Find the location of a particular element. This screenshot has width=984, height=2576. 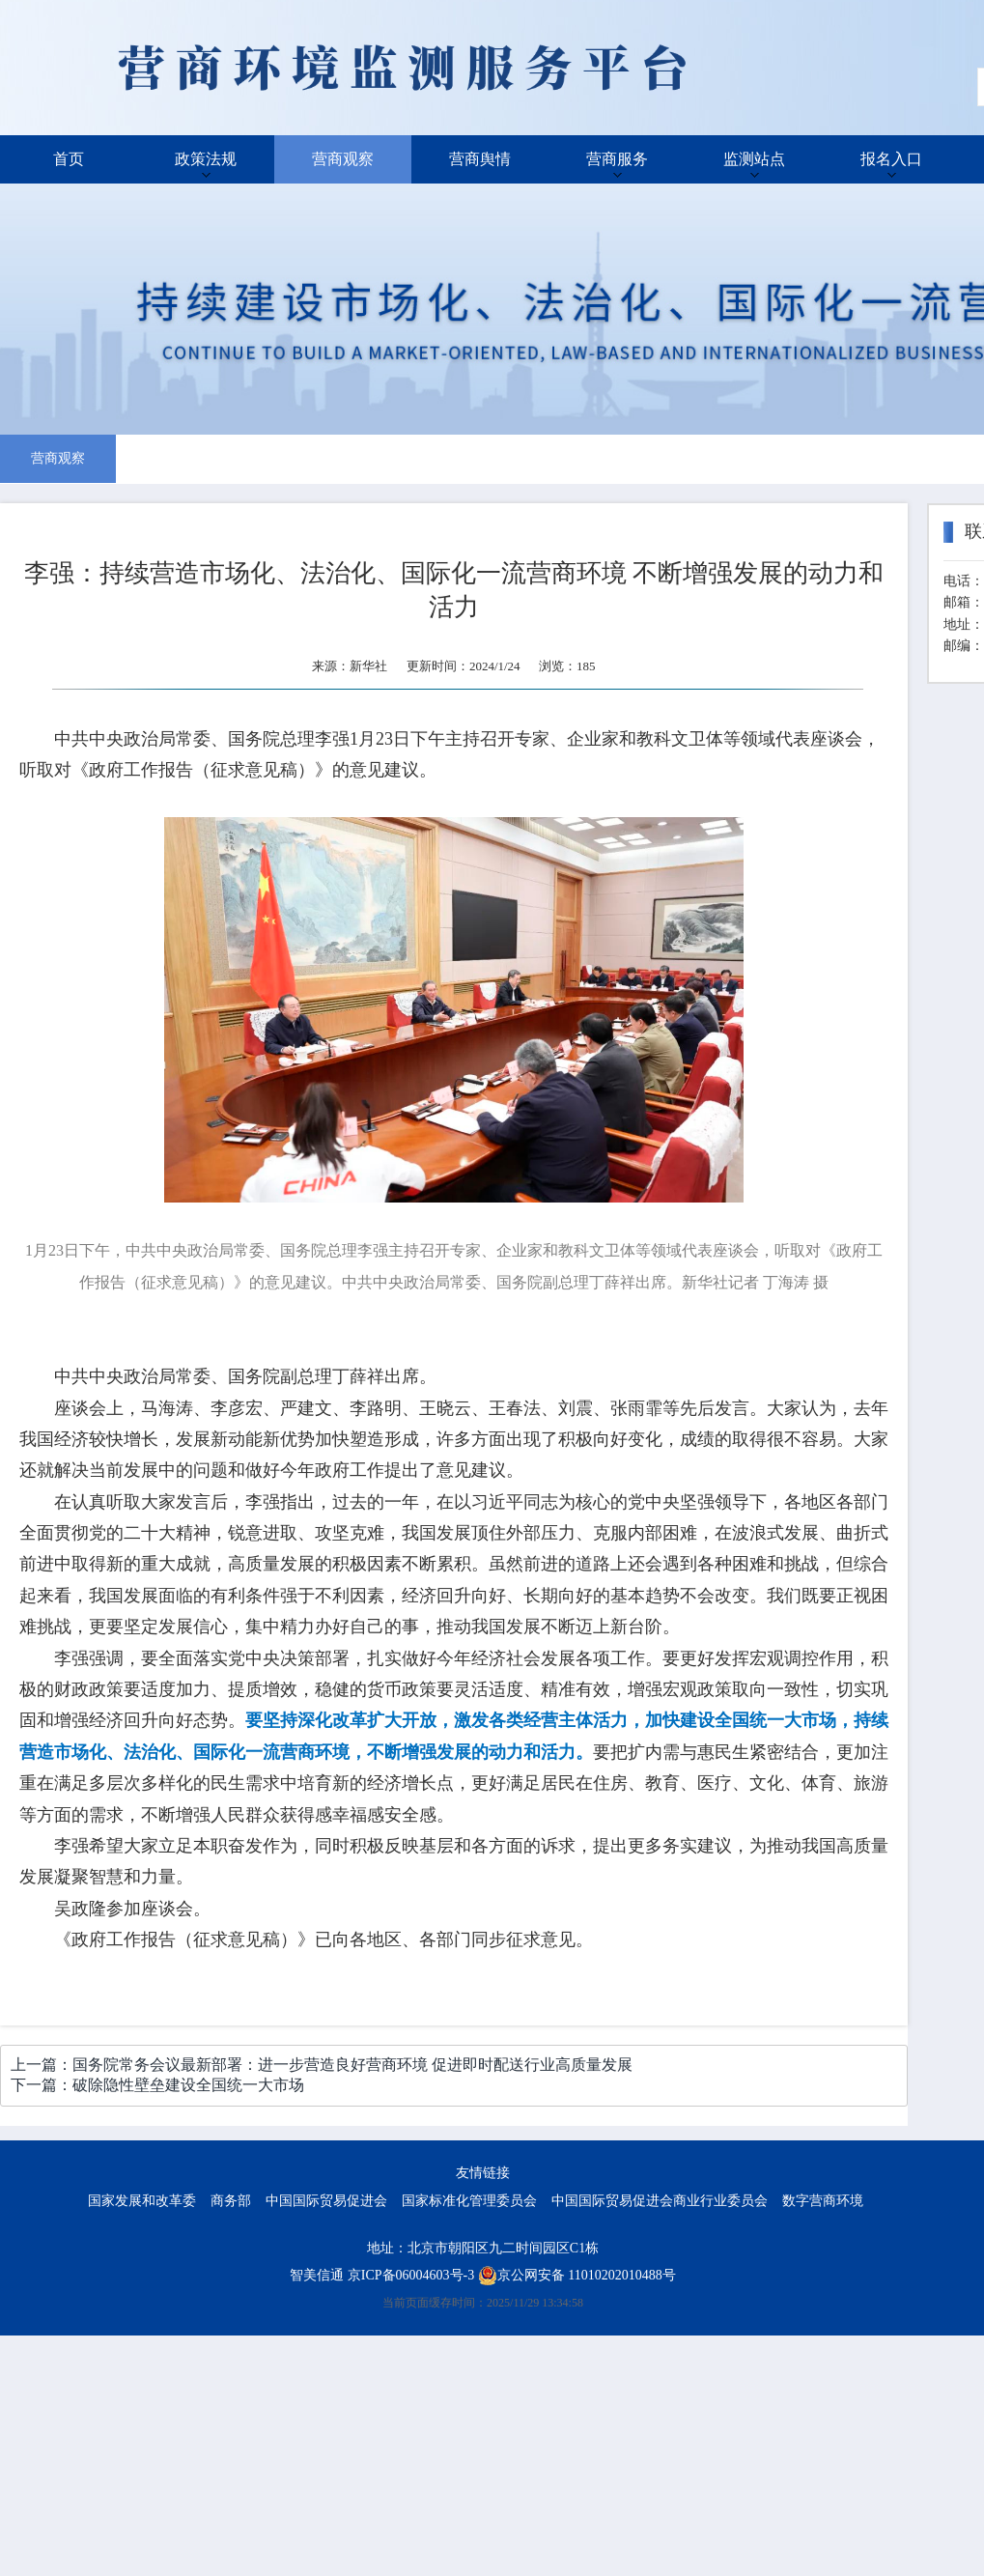

营商观察 is located at coordinates (343, 159).